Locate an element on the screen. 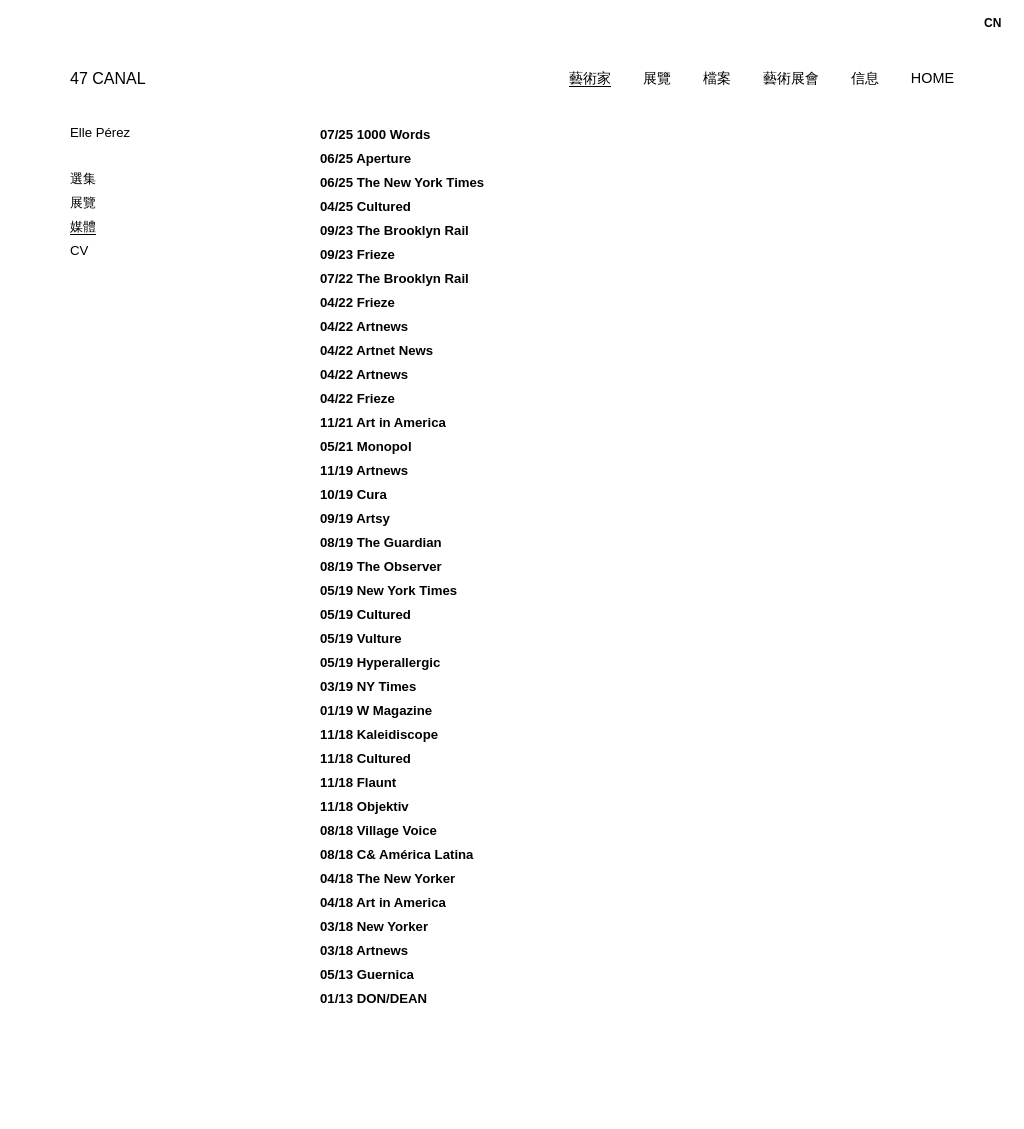 The width and height of the screenshot is (1024, 1129). 藝術家 is located at coordinates (590, 78).